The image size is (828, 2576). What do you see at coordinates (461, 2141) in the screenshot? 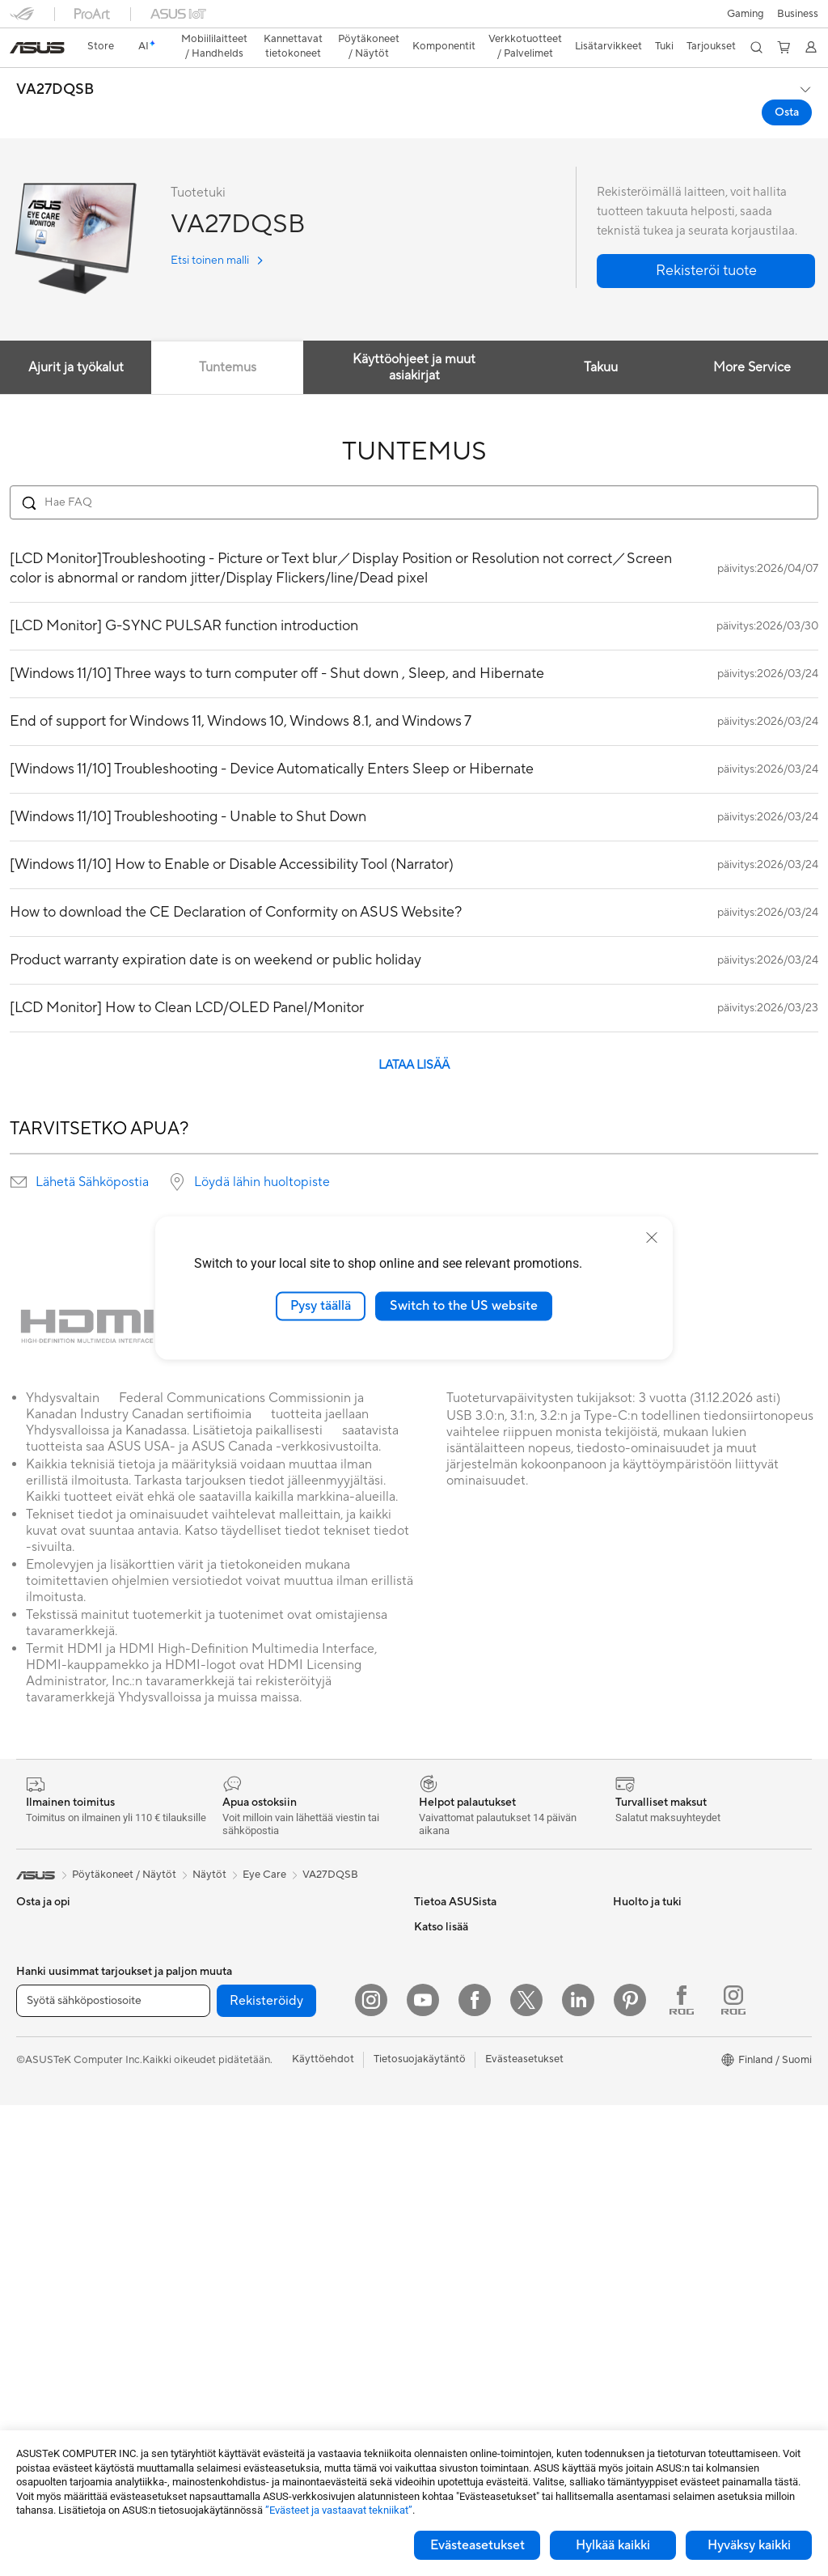
I see `Lähetä sähköpostia` at bounding box center [461, 2141].